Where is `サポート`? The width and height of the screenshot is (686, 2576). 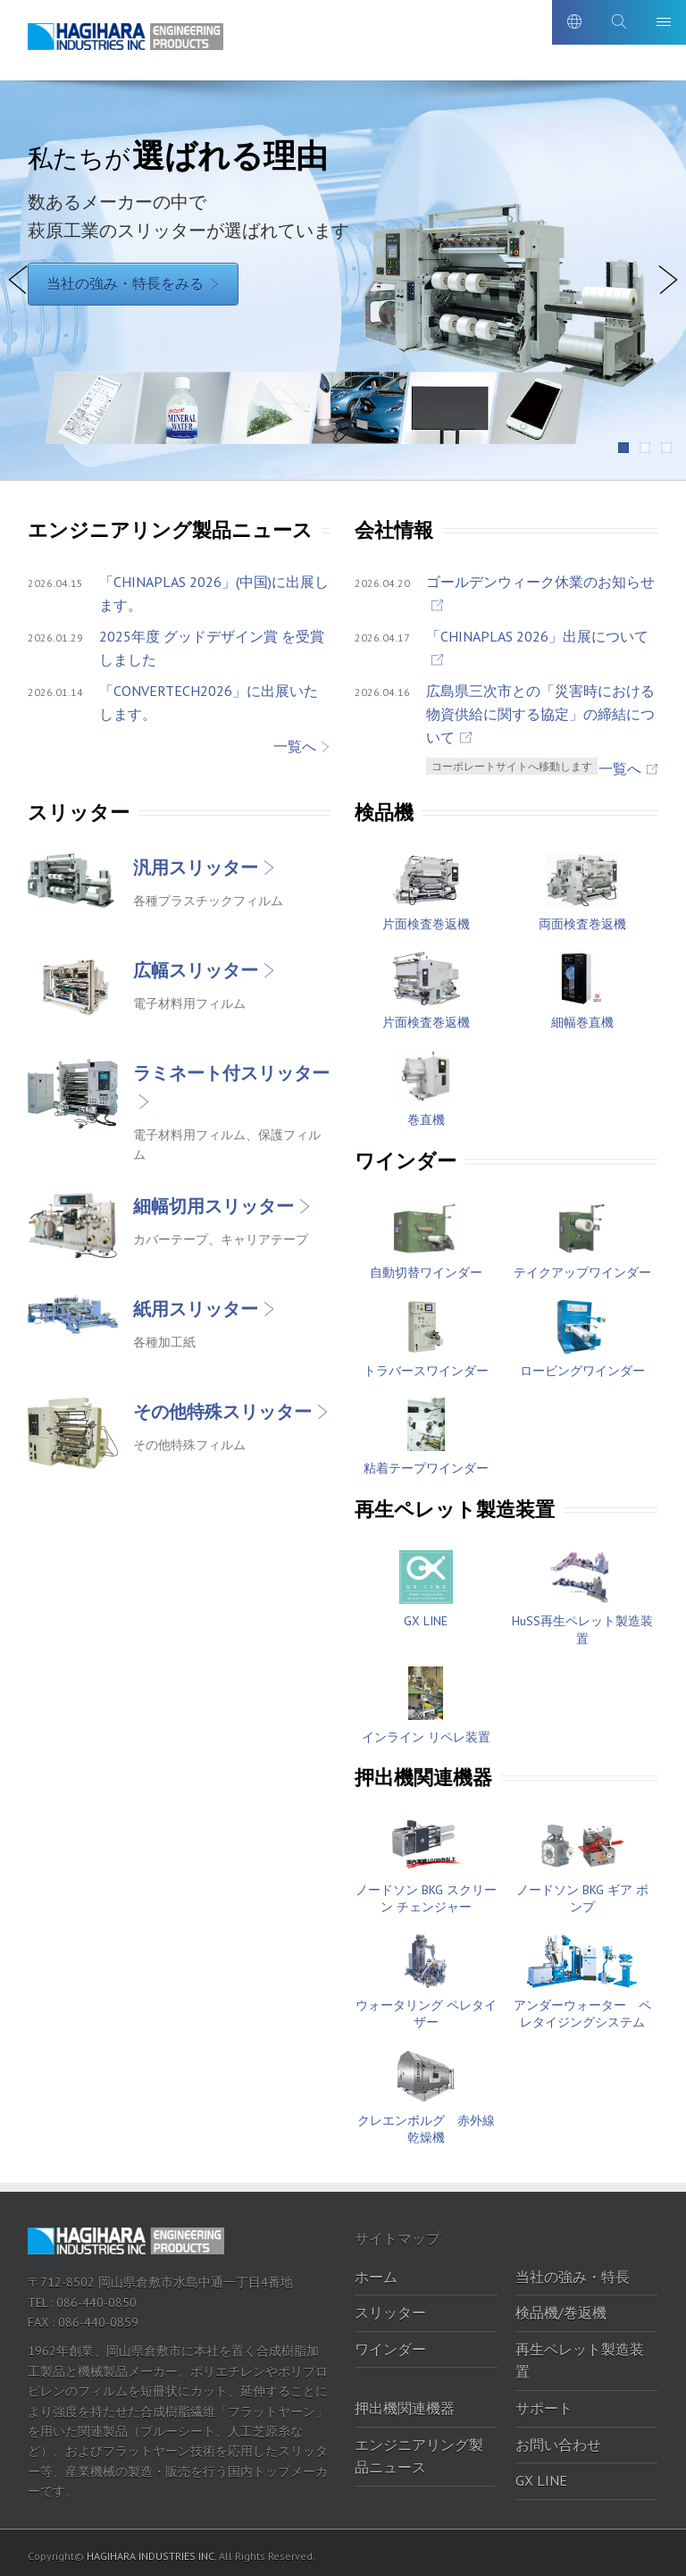 サポート is located at coordinates (544, 2402).